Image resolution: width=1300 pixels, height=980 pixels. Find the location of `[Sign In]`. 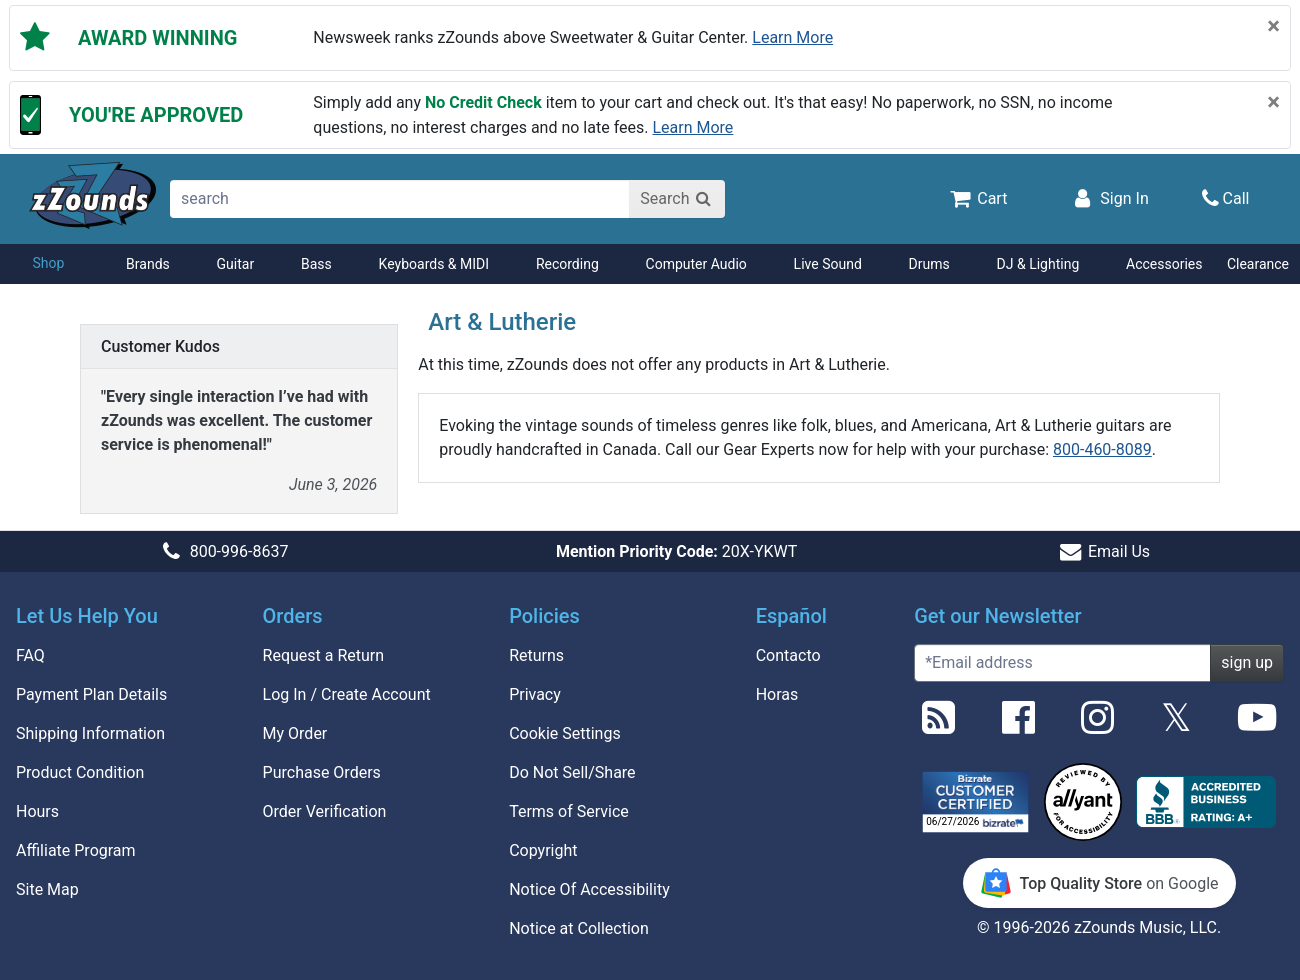

[Sign In] is located at coordinates (1109, 197).